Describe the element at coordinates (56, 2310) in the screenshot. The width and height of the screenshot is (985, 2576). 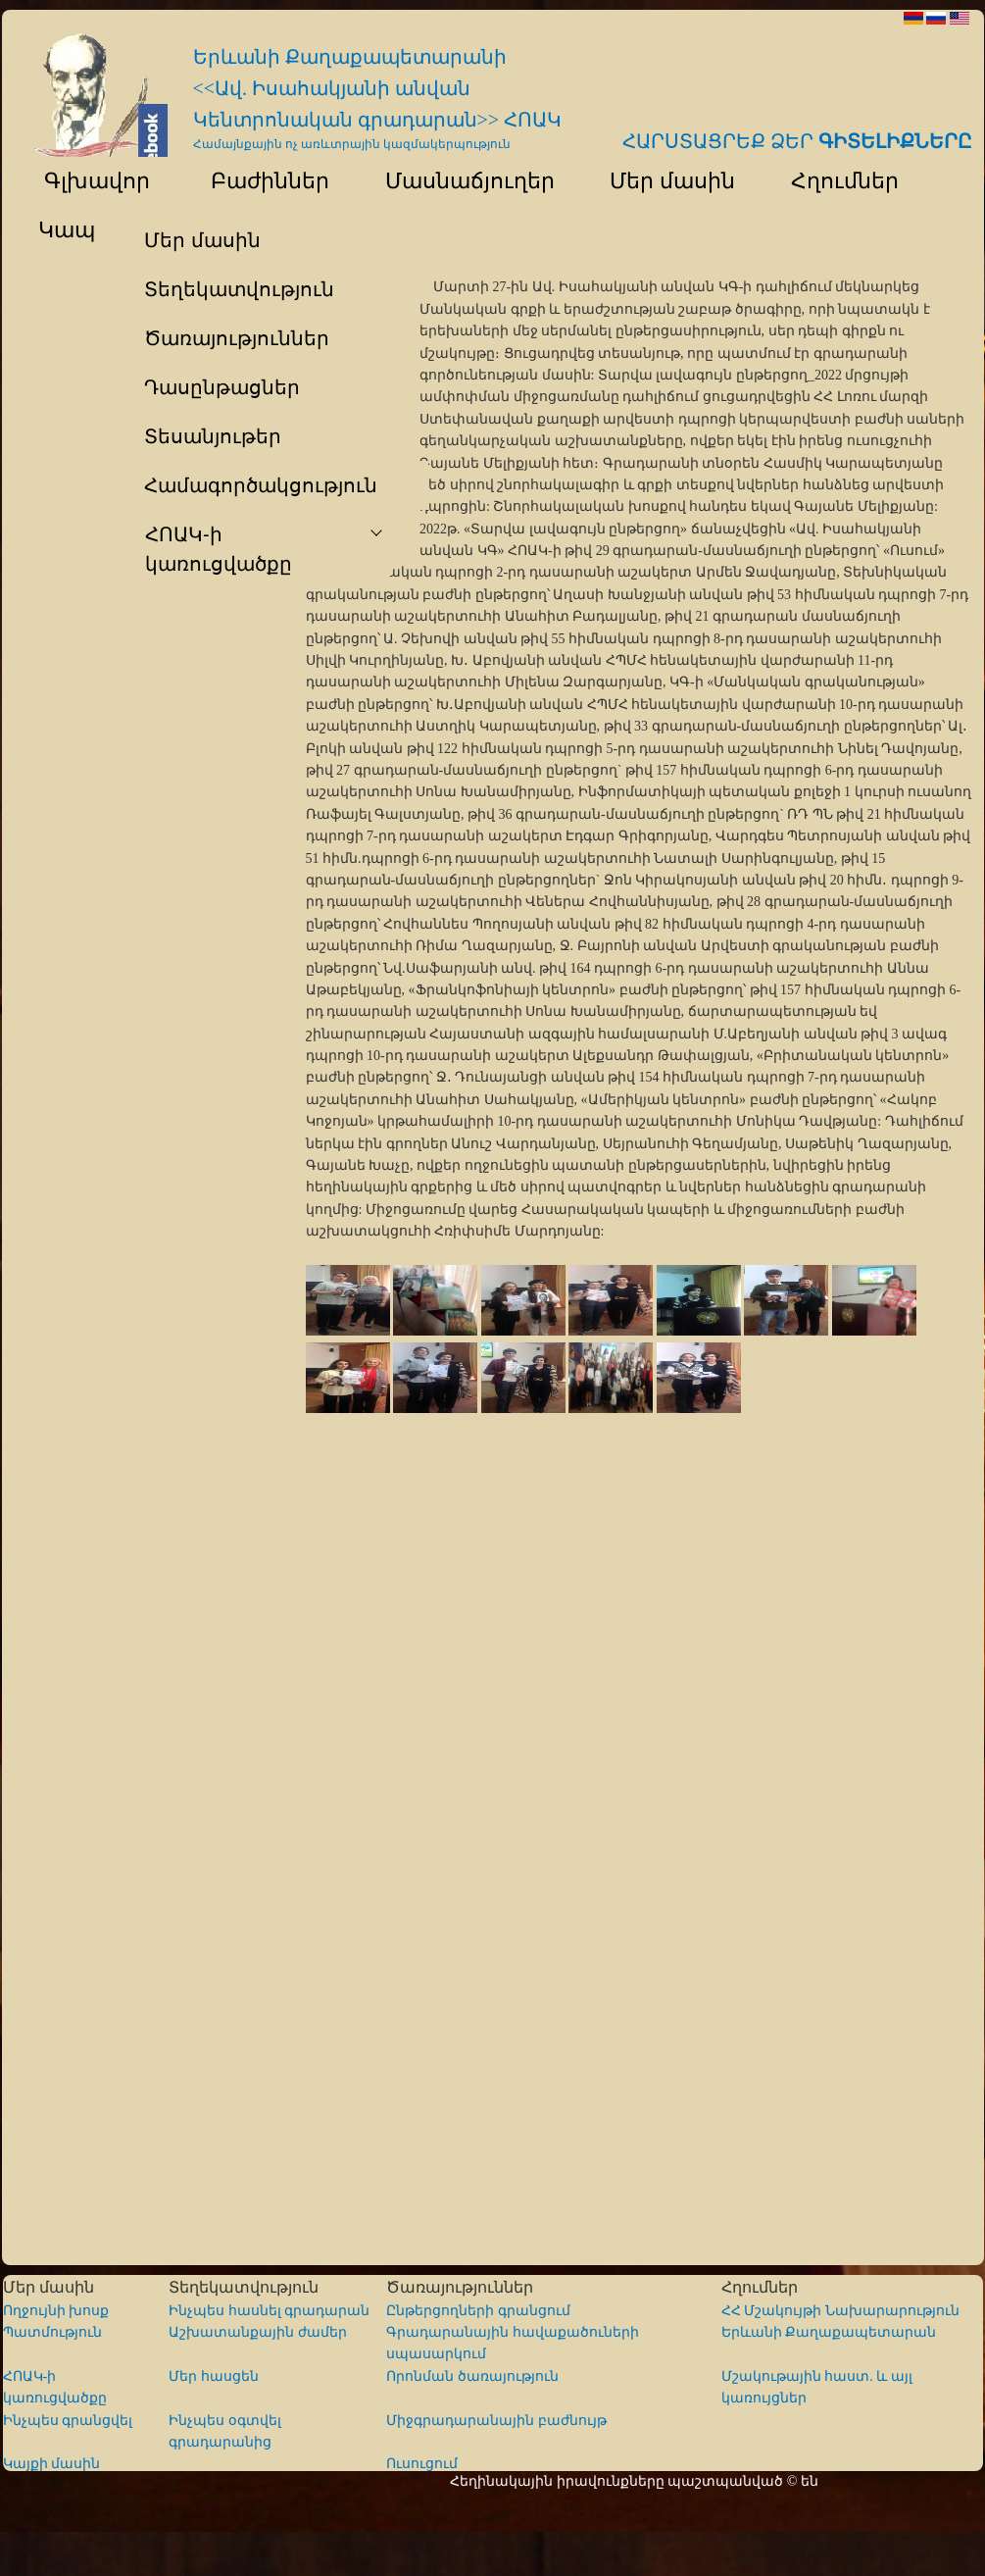
I see `Ողջույնի խոսք` at that location.